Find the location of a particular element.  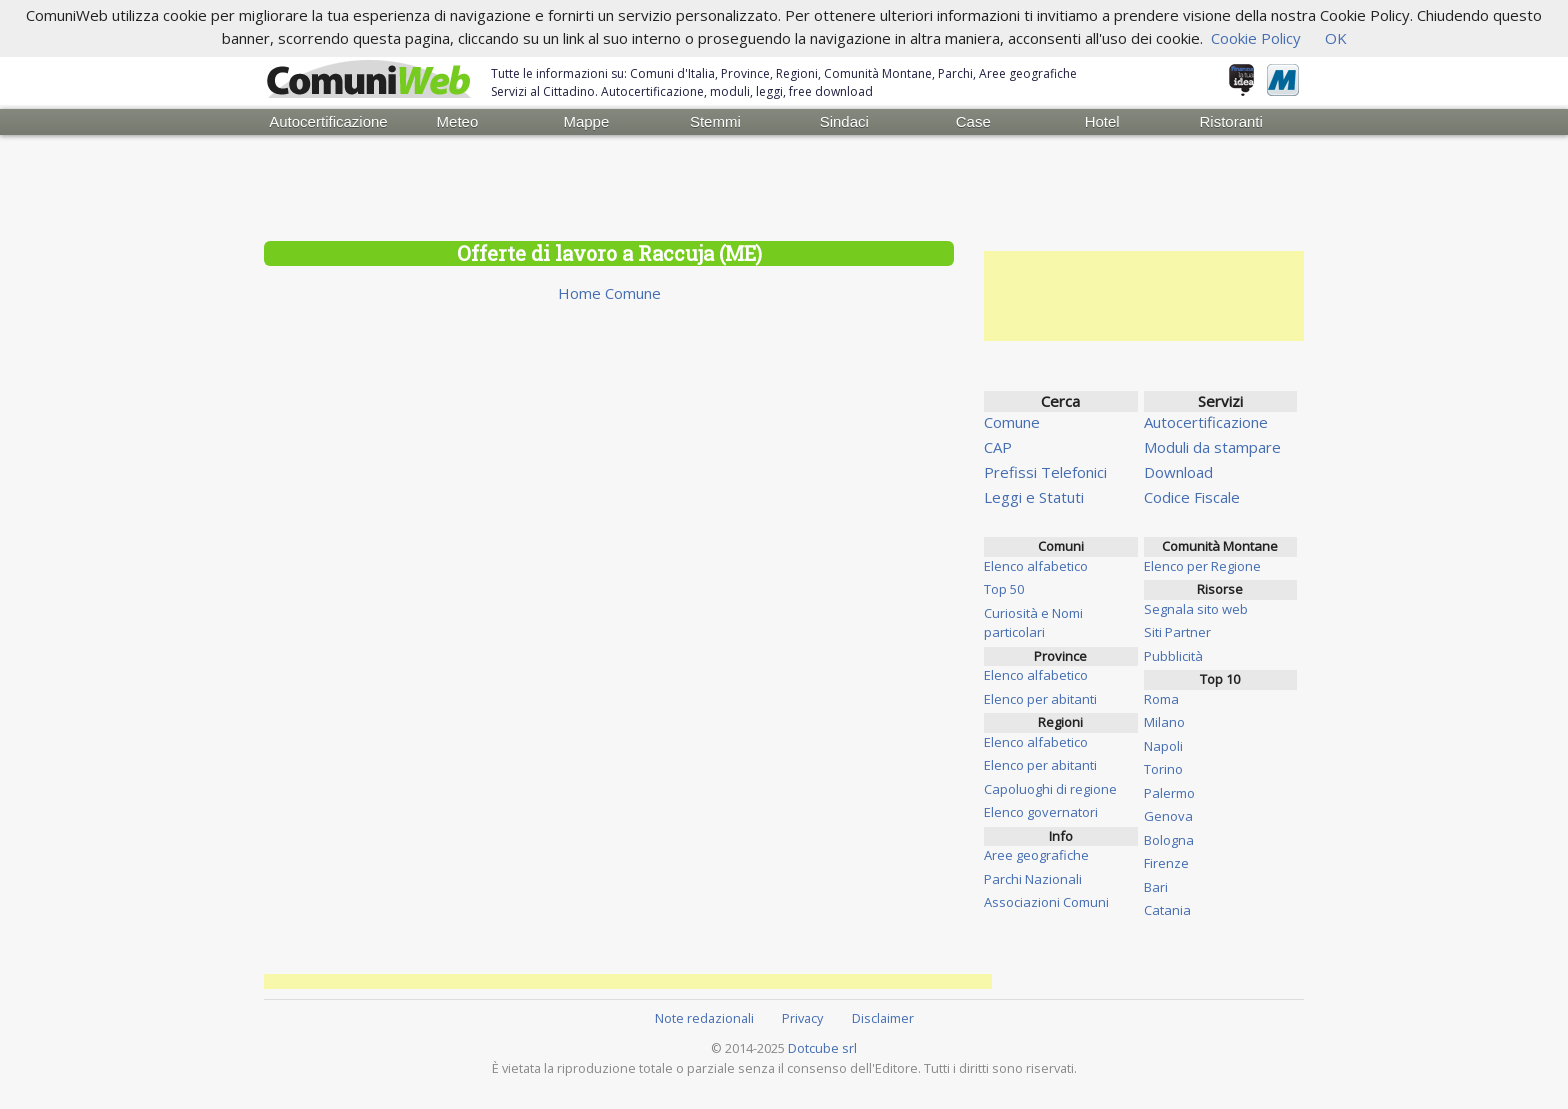

Dotcube srl is located at coordinates (822, 1048).